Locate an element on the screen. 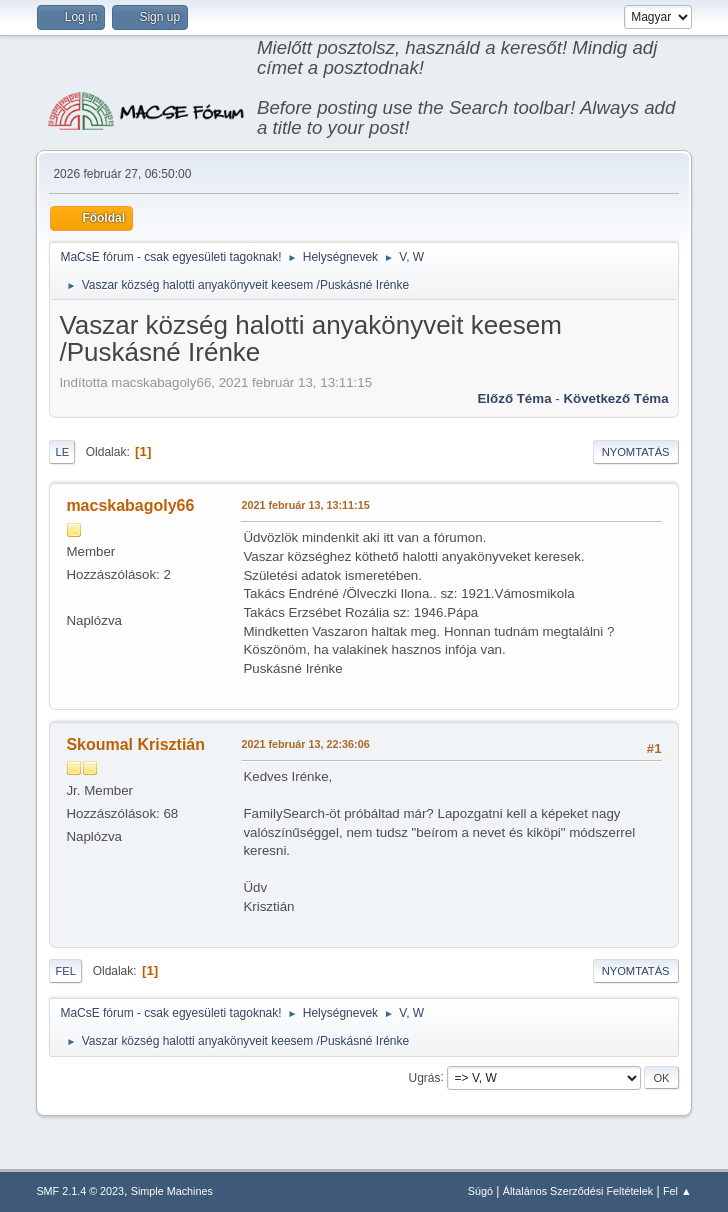 This screenshot has width=728, height=1212. Következő téma is located at coordinates (615, 398).